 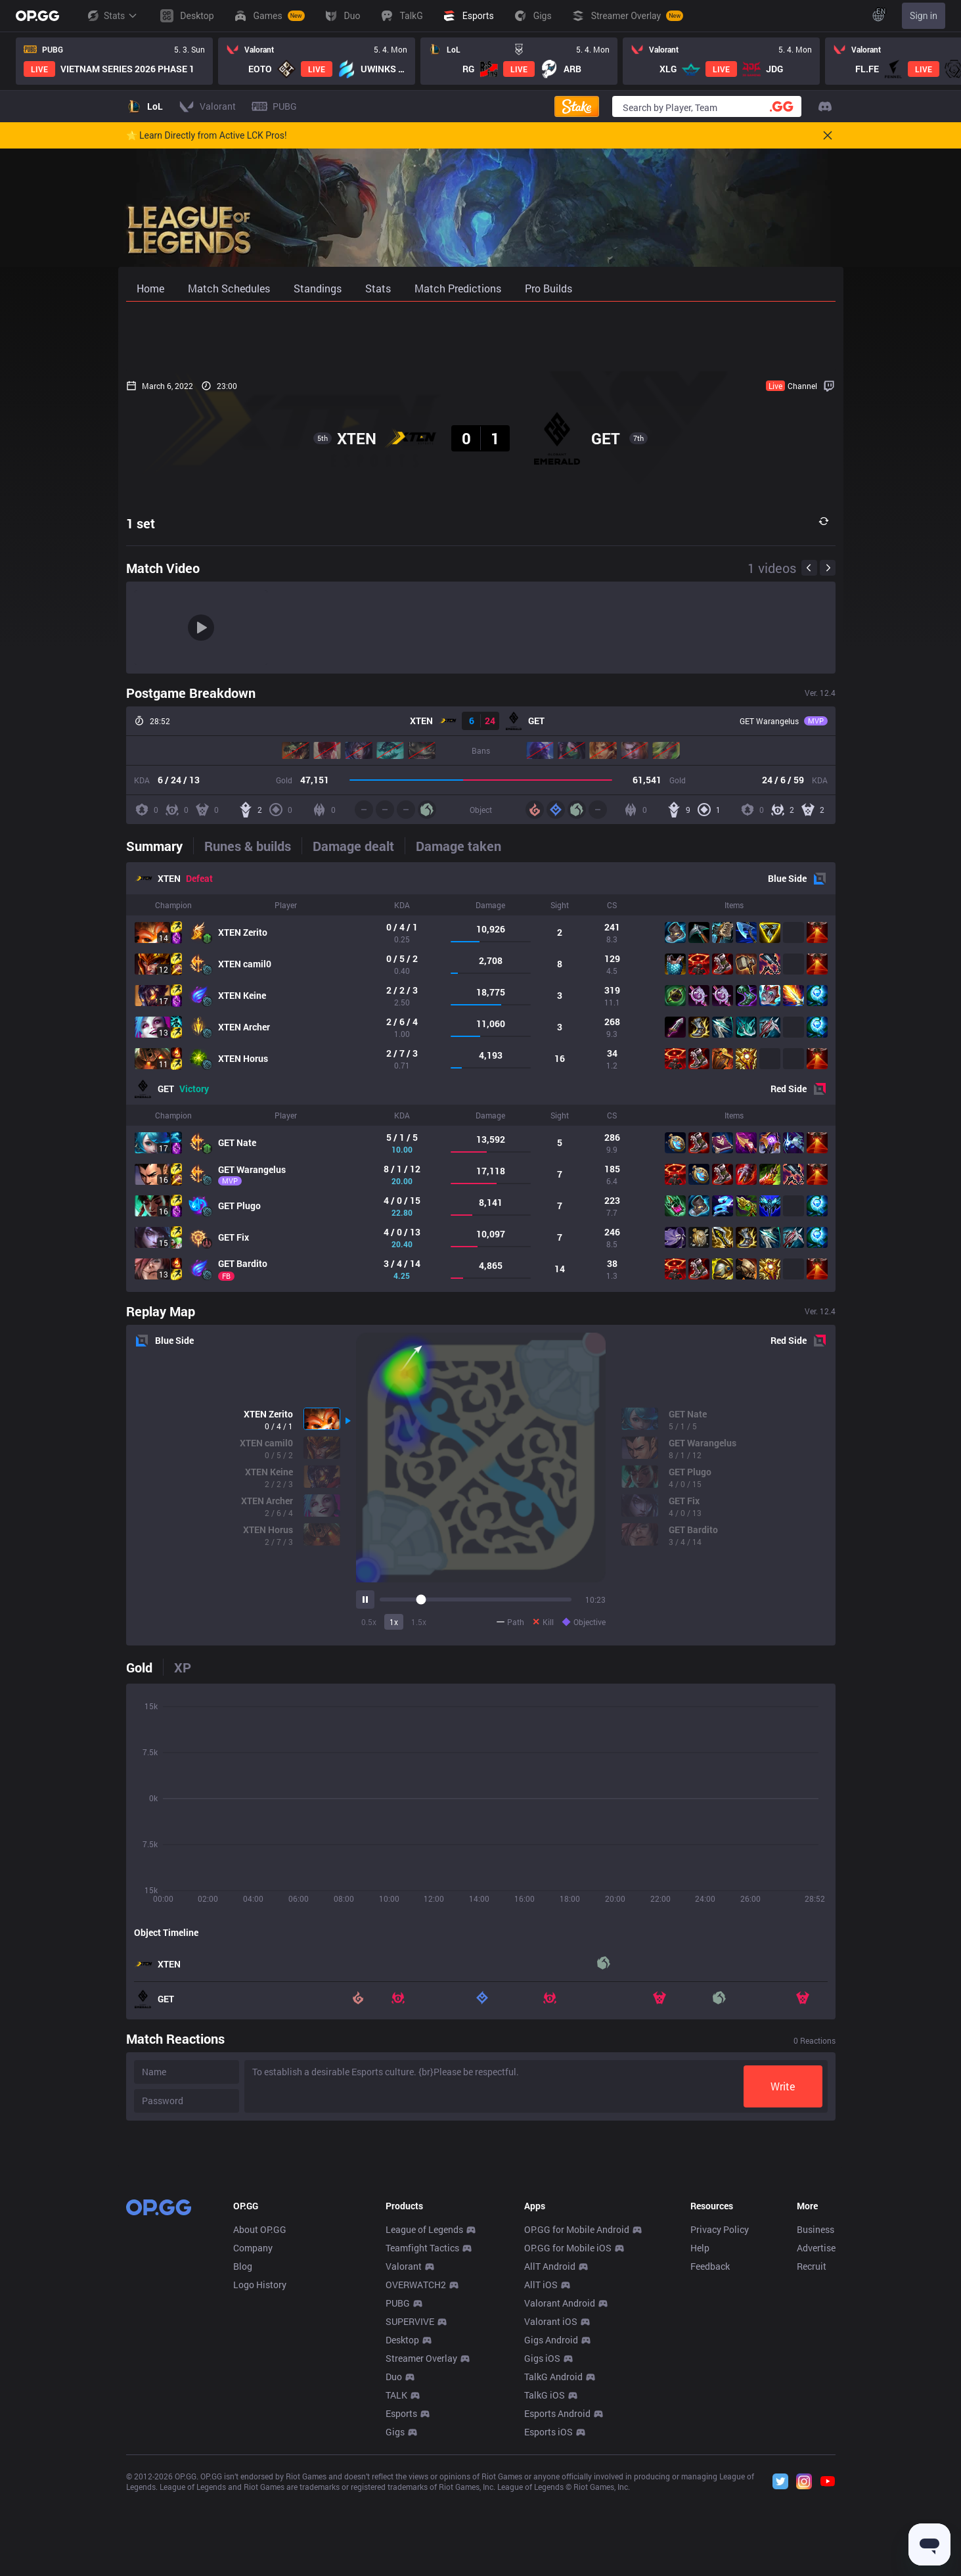 What do you see at coordinates (259, 2479) in the screenshot?
I see `Logo History` at bounding box center [259, 2479].